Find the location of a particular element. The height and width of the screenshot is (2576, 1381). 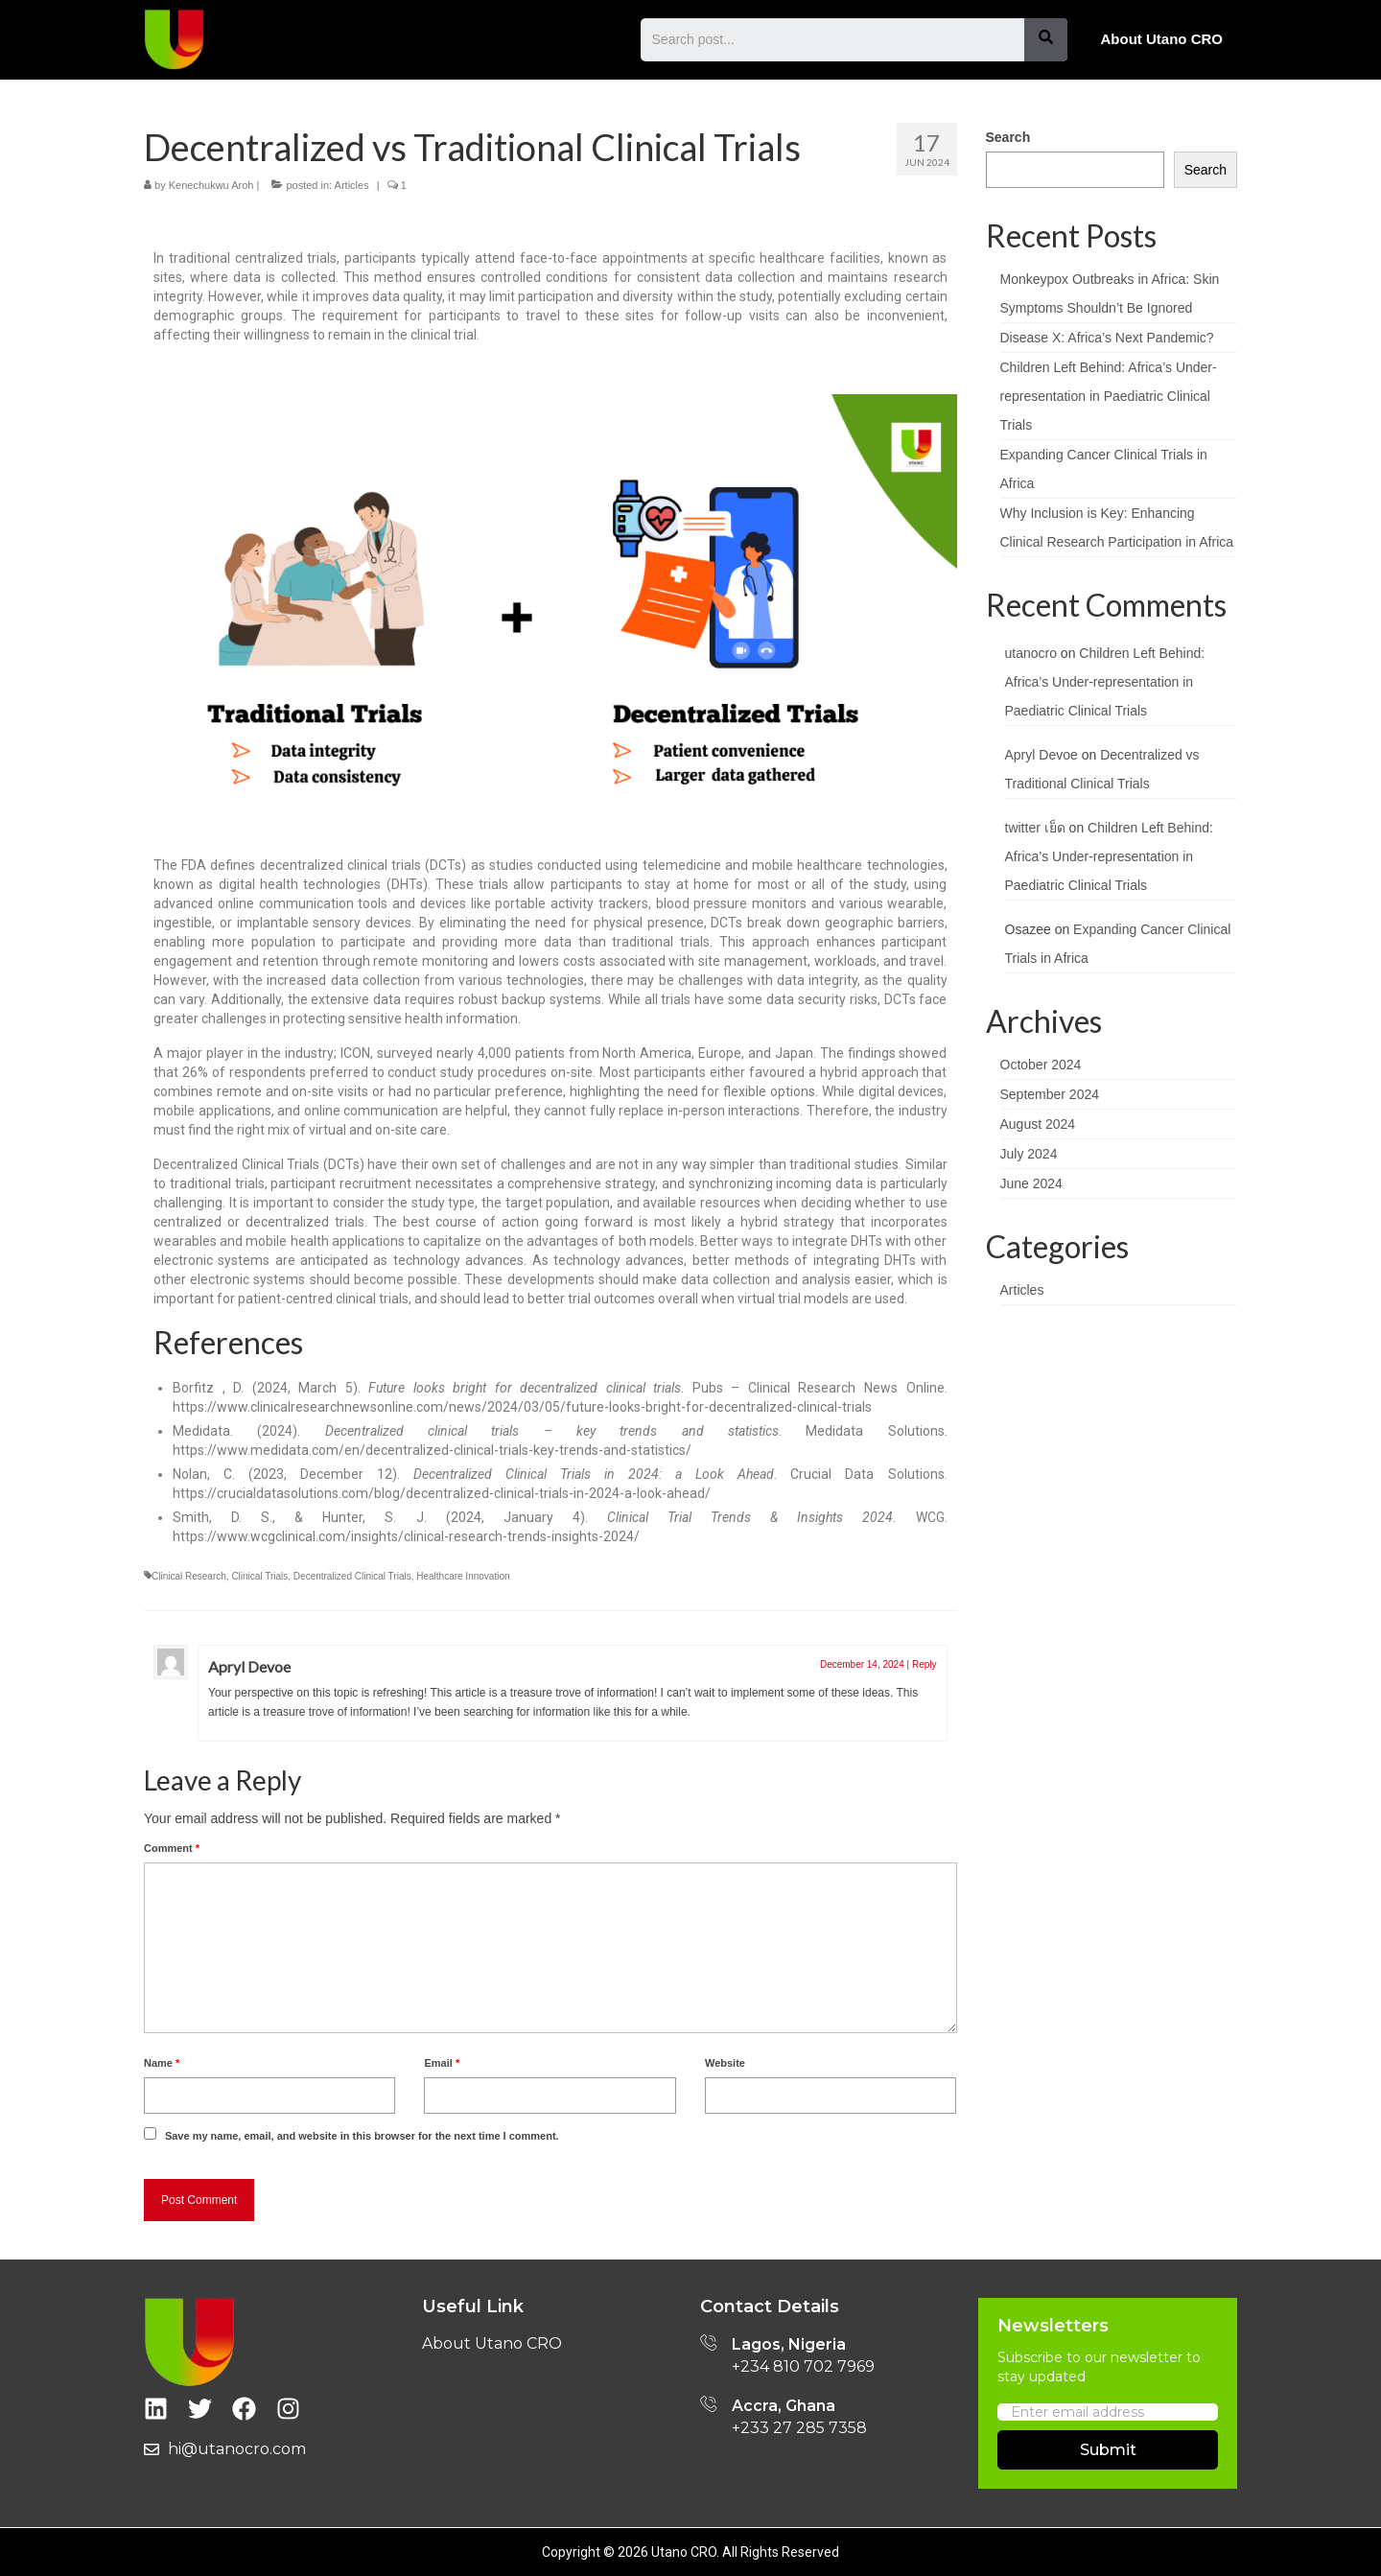

Name is located at coordinates (161, 2063).